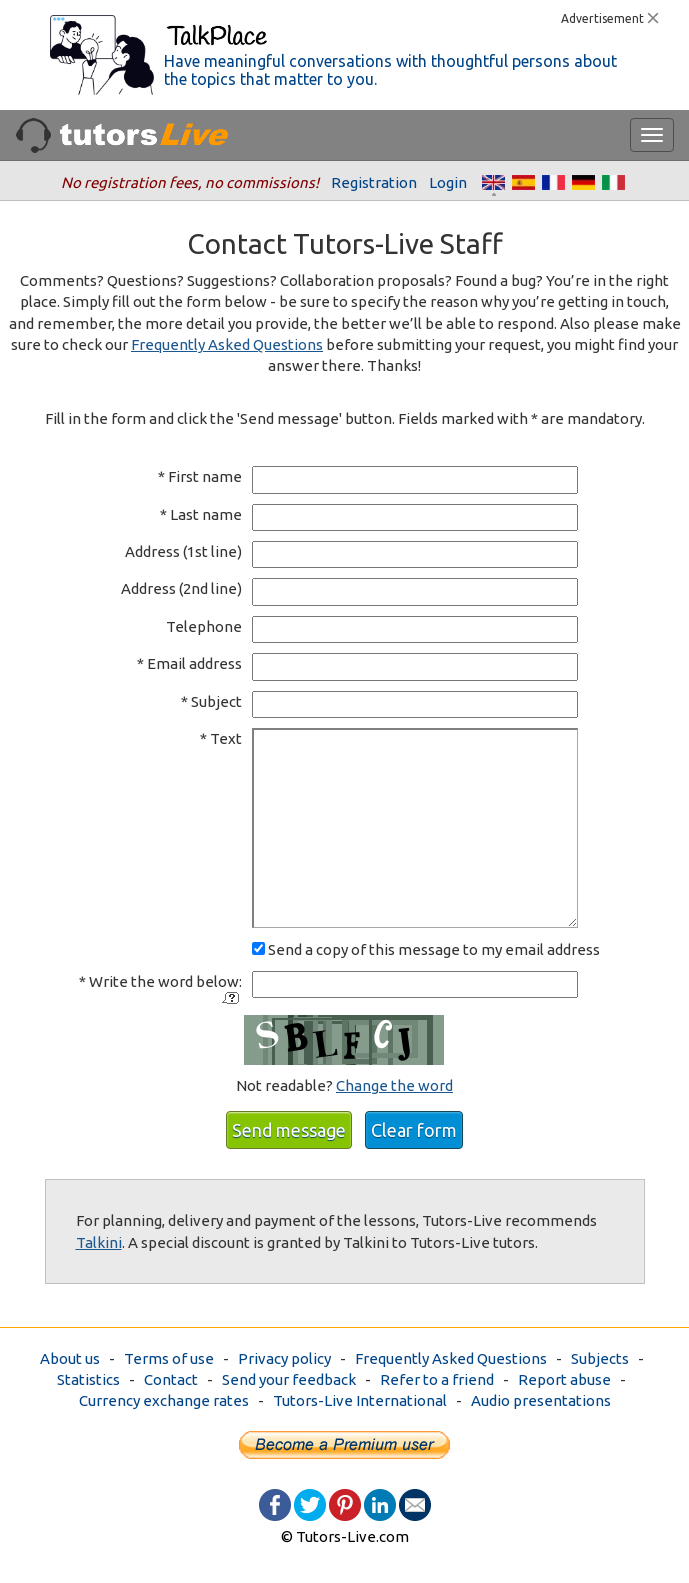  What do you see at coordinates (164, 1400) in the screenshot?
I see `Currency exchange rates` at bounding box center [164, 1400].